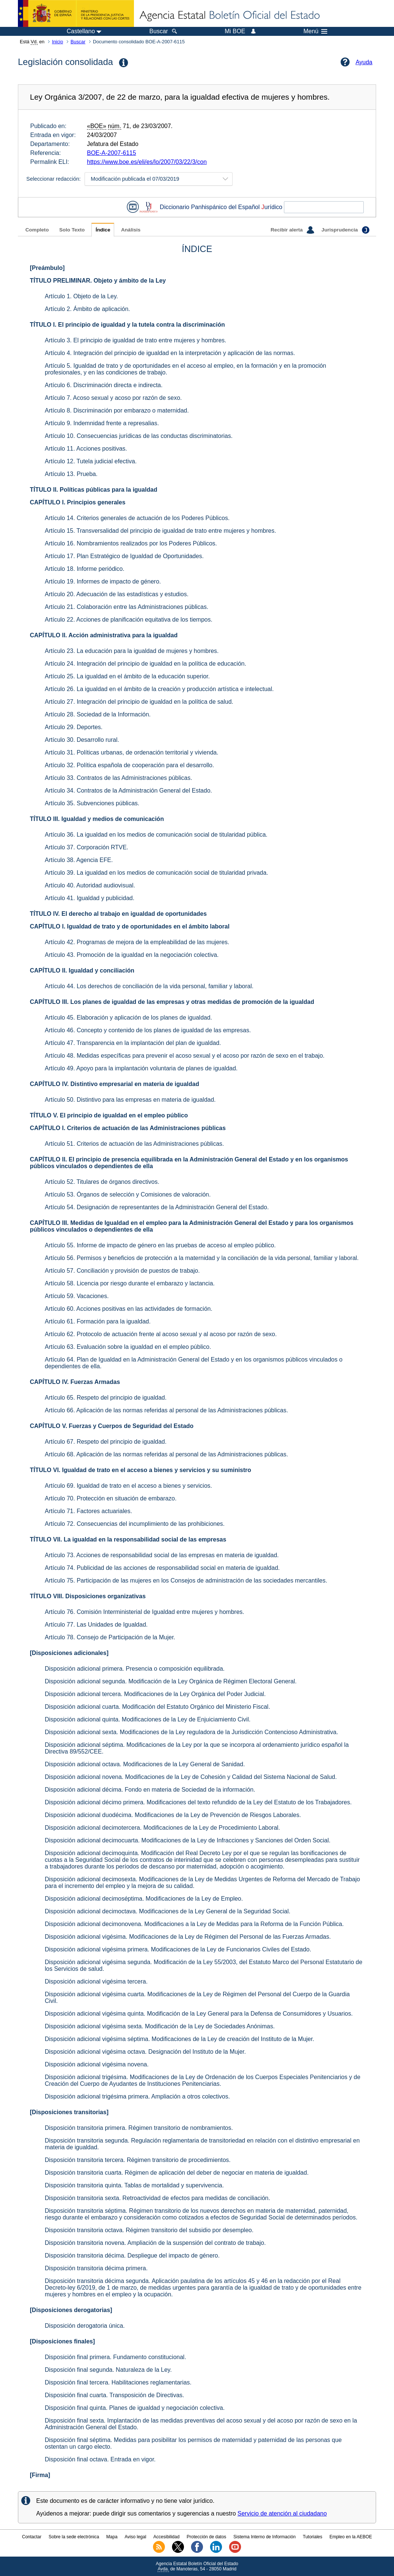  What do you see at coordinates (131, 543) in the screenshot?
I see `Artículo 16. Nombramientos realizados por los Poderes Públicos.` at bounding box center [131, 543].